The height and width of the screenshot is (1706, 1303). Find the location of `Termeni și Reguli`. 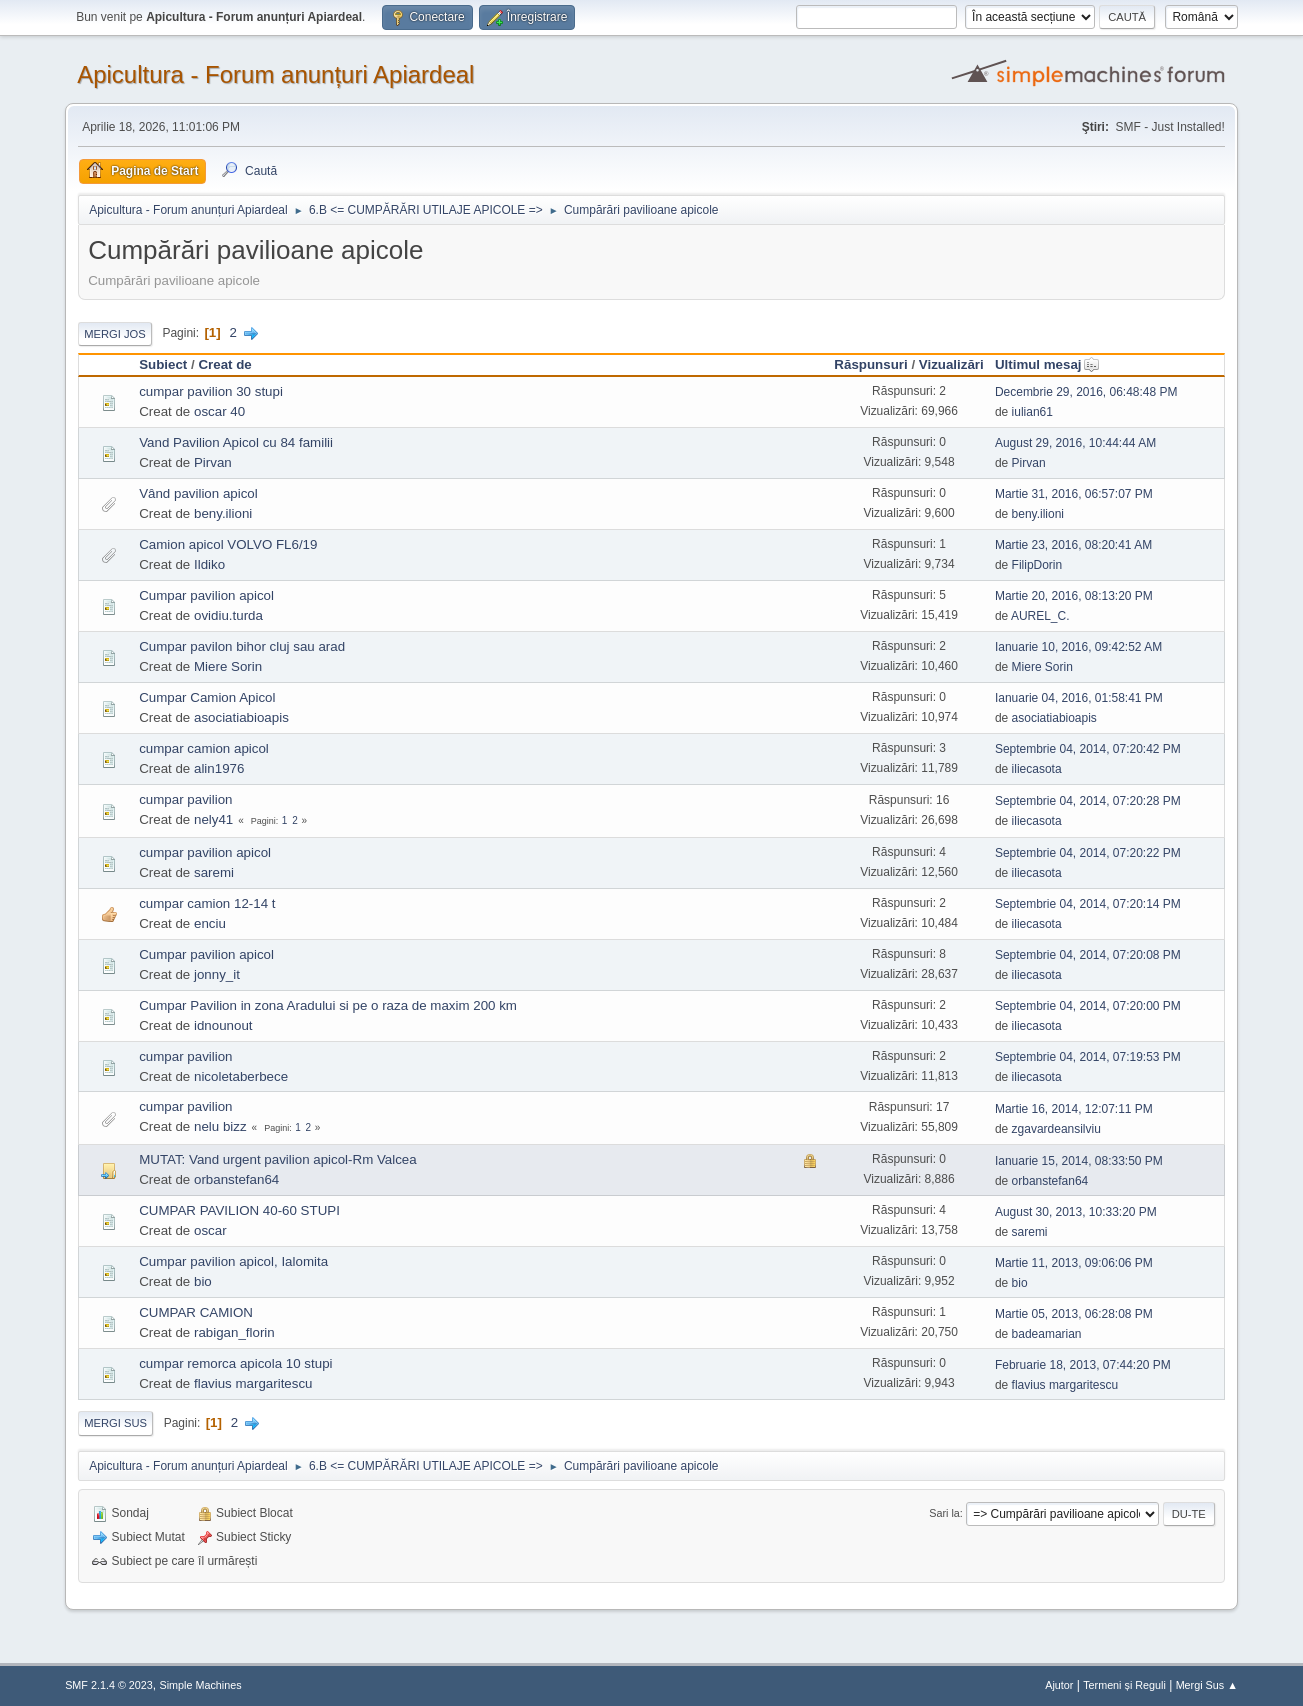

Termeni și Reguli is located at coordinates (1124, 1685).